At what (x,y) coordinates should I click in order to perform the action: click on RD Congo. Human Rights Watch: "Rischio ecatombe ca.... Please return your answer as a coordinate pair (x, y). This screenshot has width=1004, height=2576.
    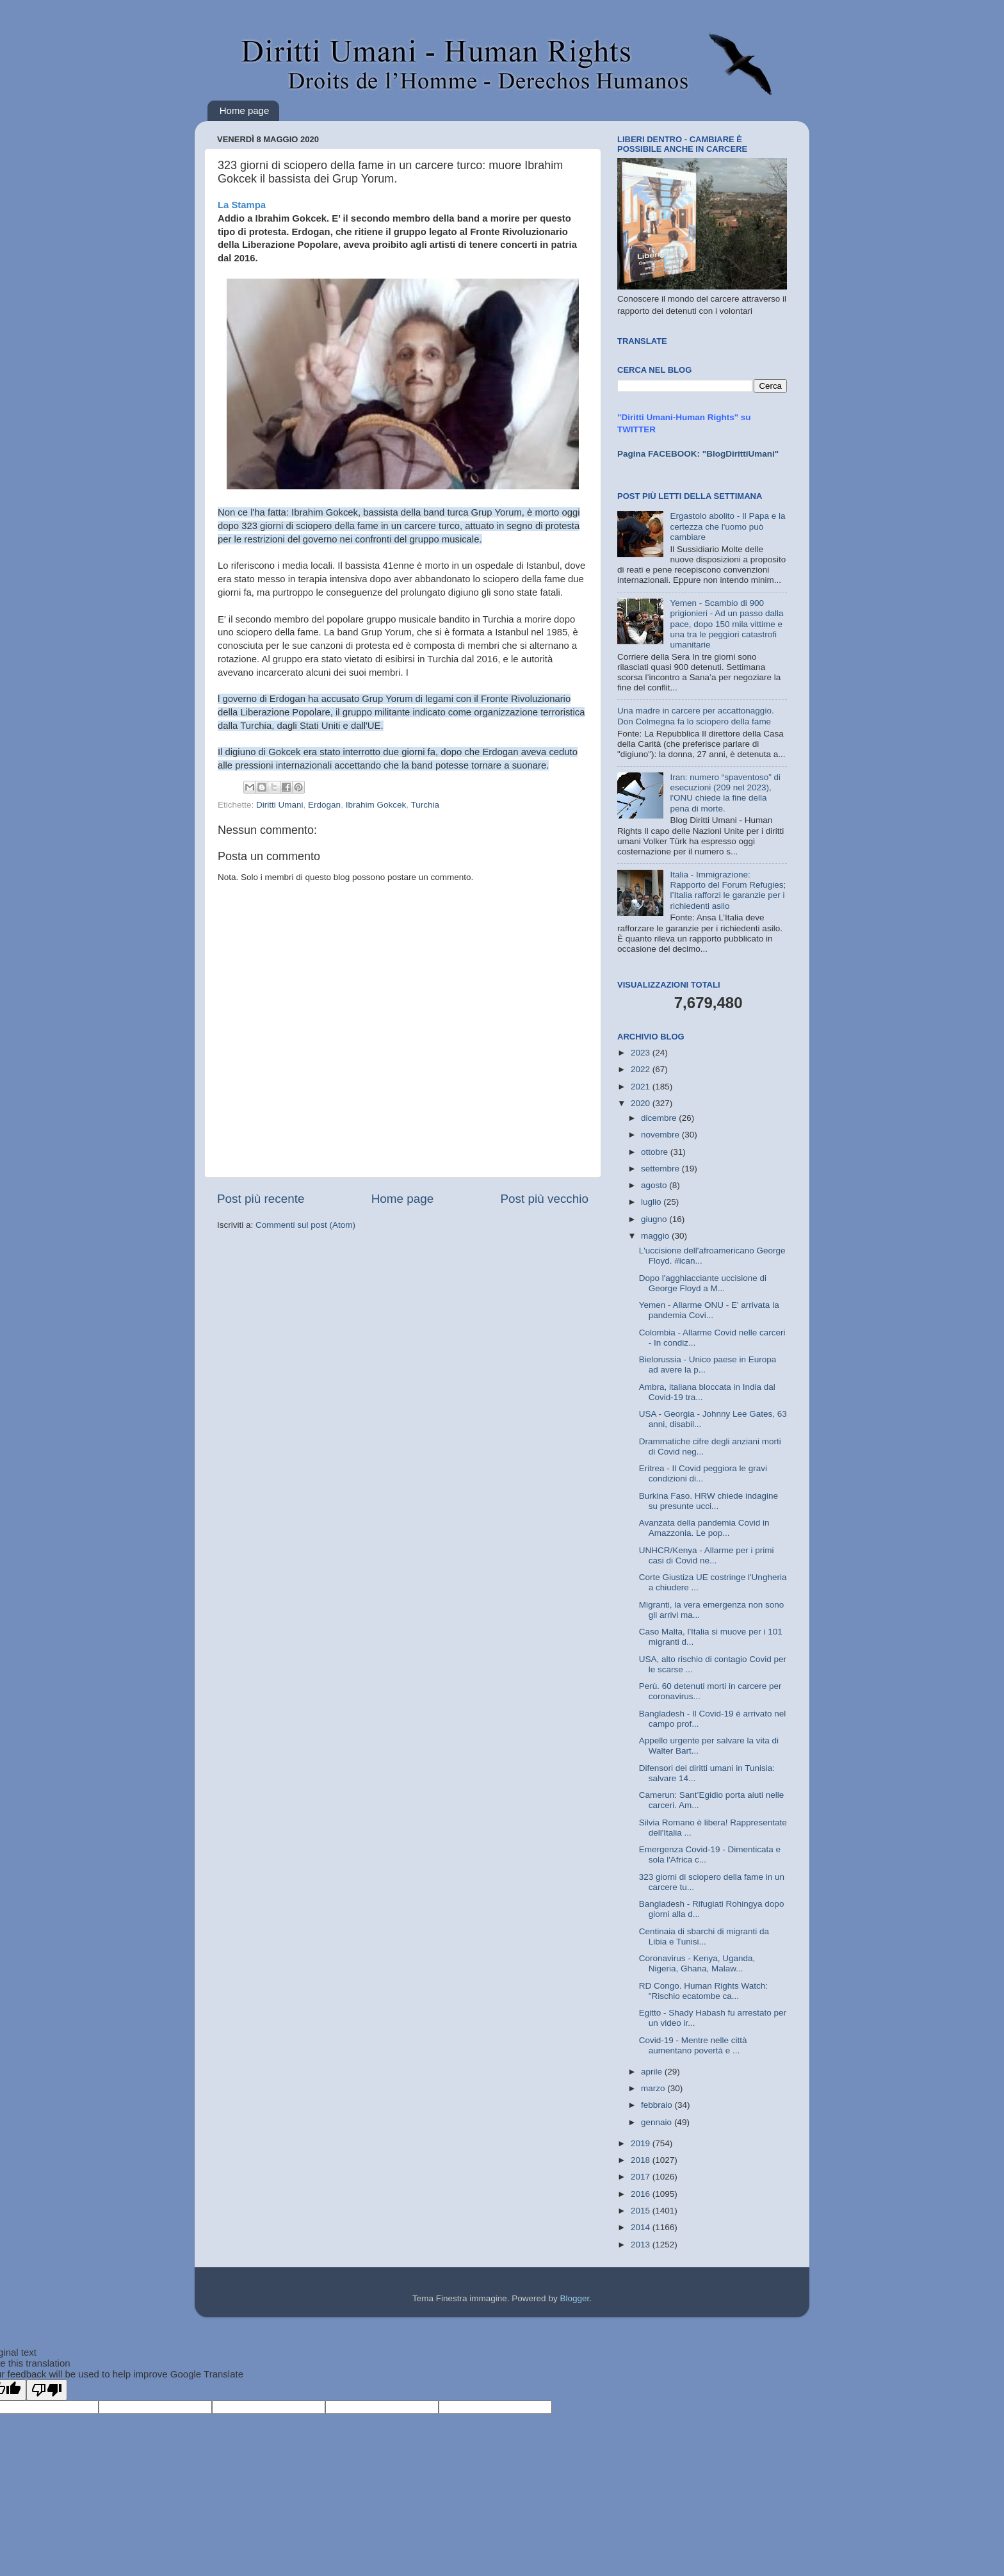
    Looking at the image, I should click on (703, 1991).